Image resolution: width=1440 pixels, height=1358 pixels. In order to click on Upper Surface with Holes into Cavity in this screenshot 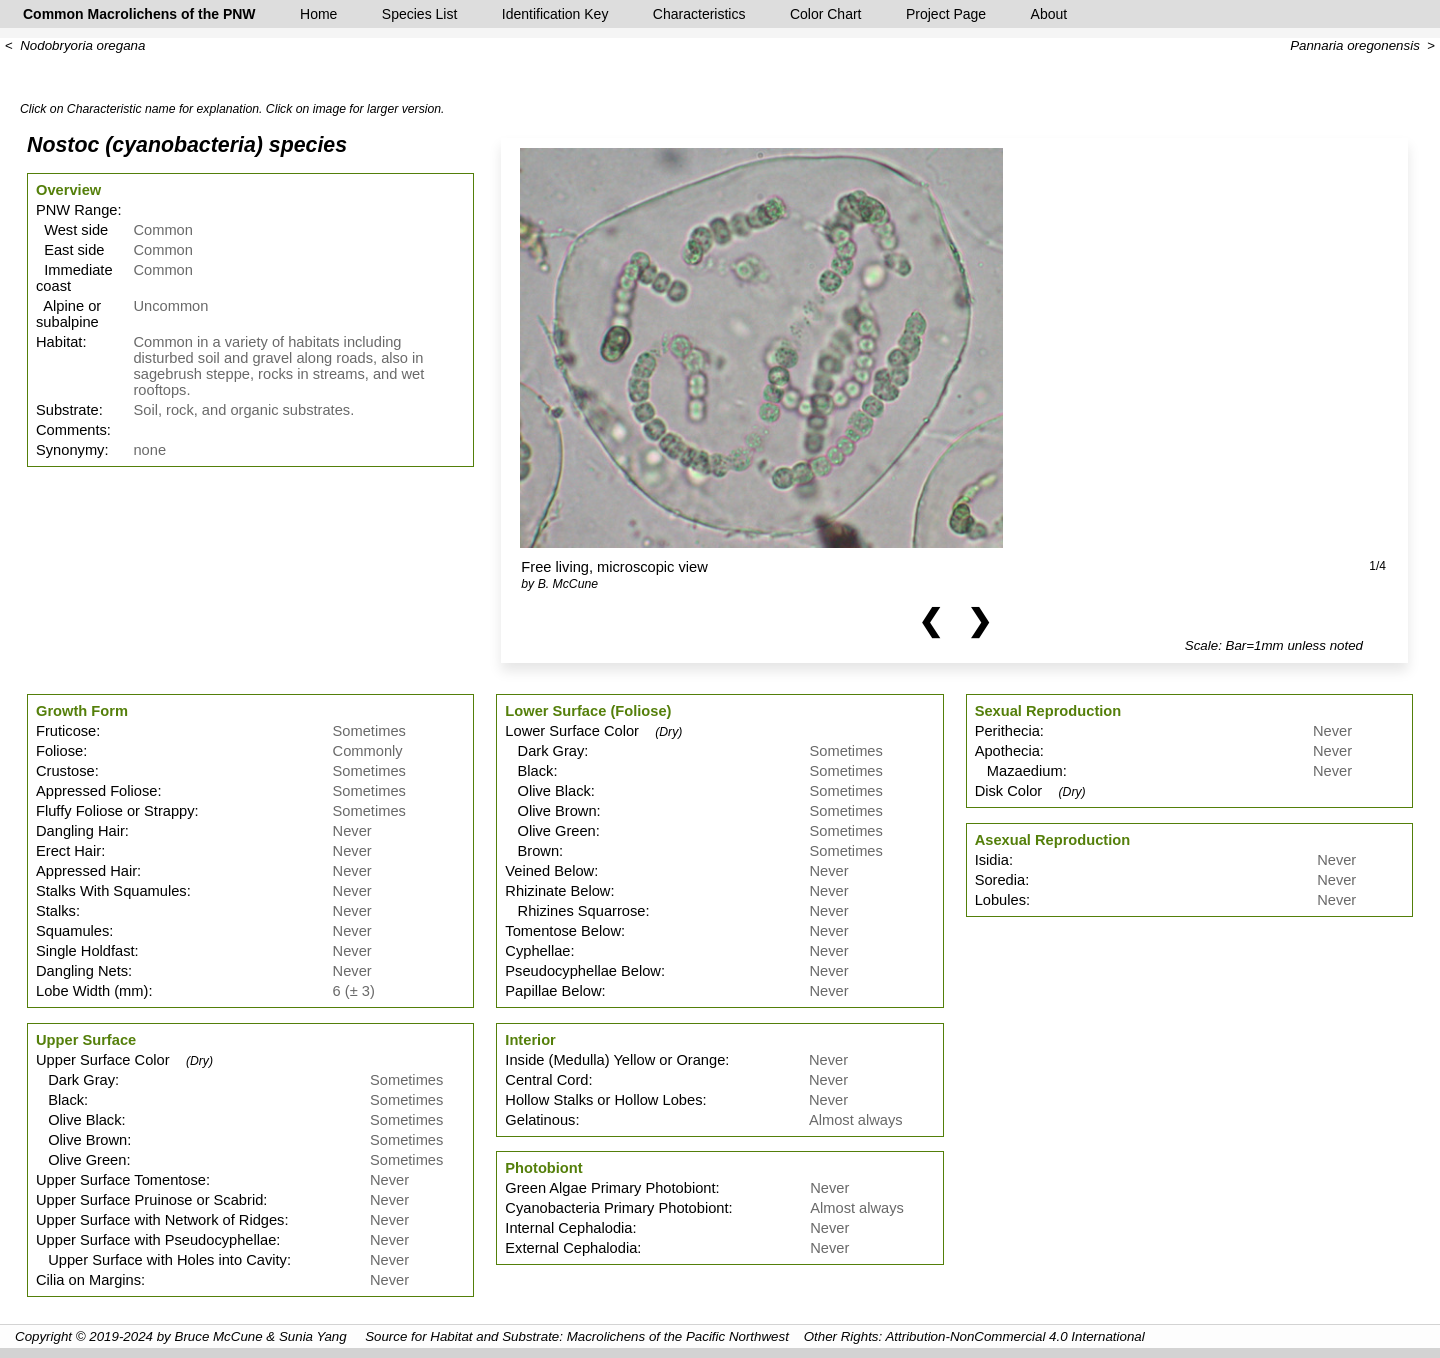, I will do `click(161, 1260)`.